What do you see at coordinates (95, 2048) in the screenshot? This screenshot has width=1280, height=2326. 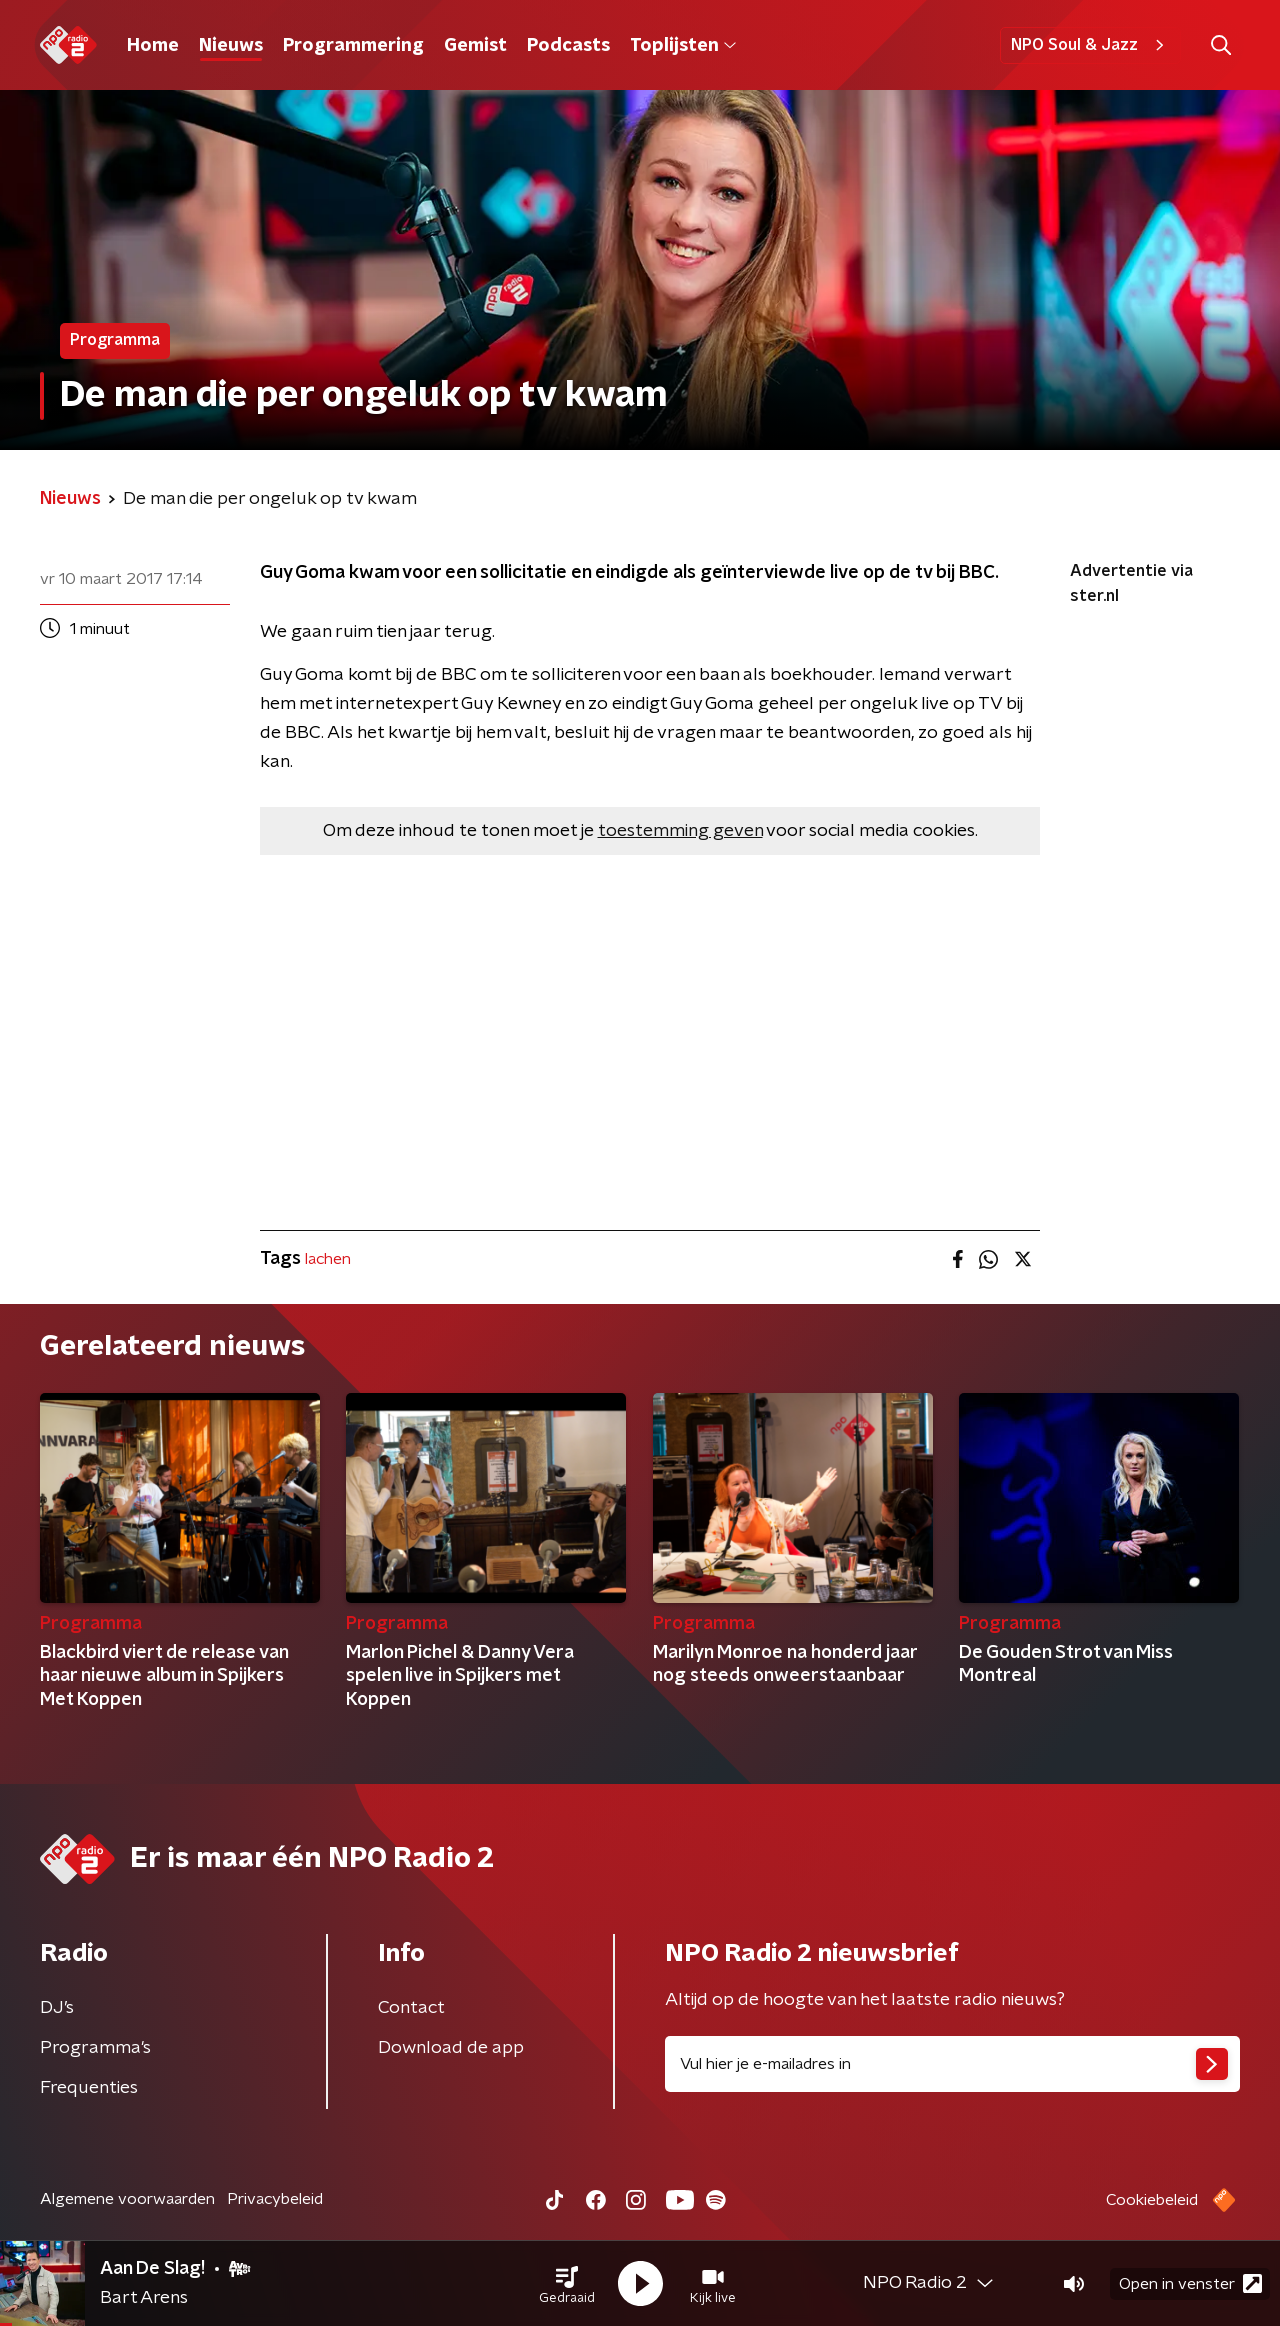 I see `Programma's` at bounding box center [95, 2048].